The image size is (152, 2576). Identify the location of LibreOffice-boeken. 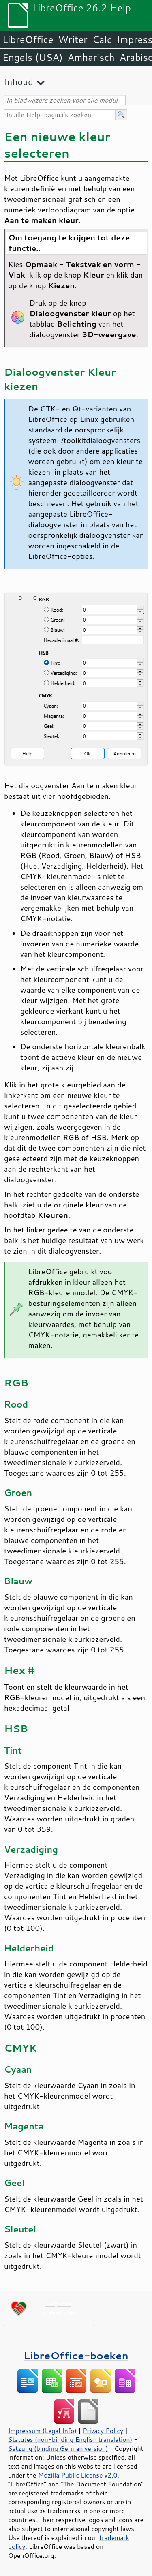
(76, 2355).